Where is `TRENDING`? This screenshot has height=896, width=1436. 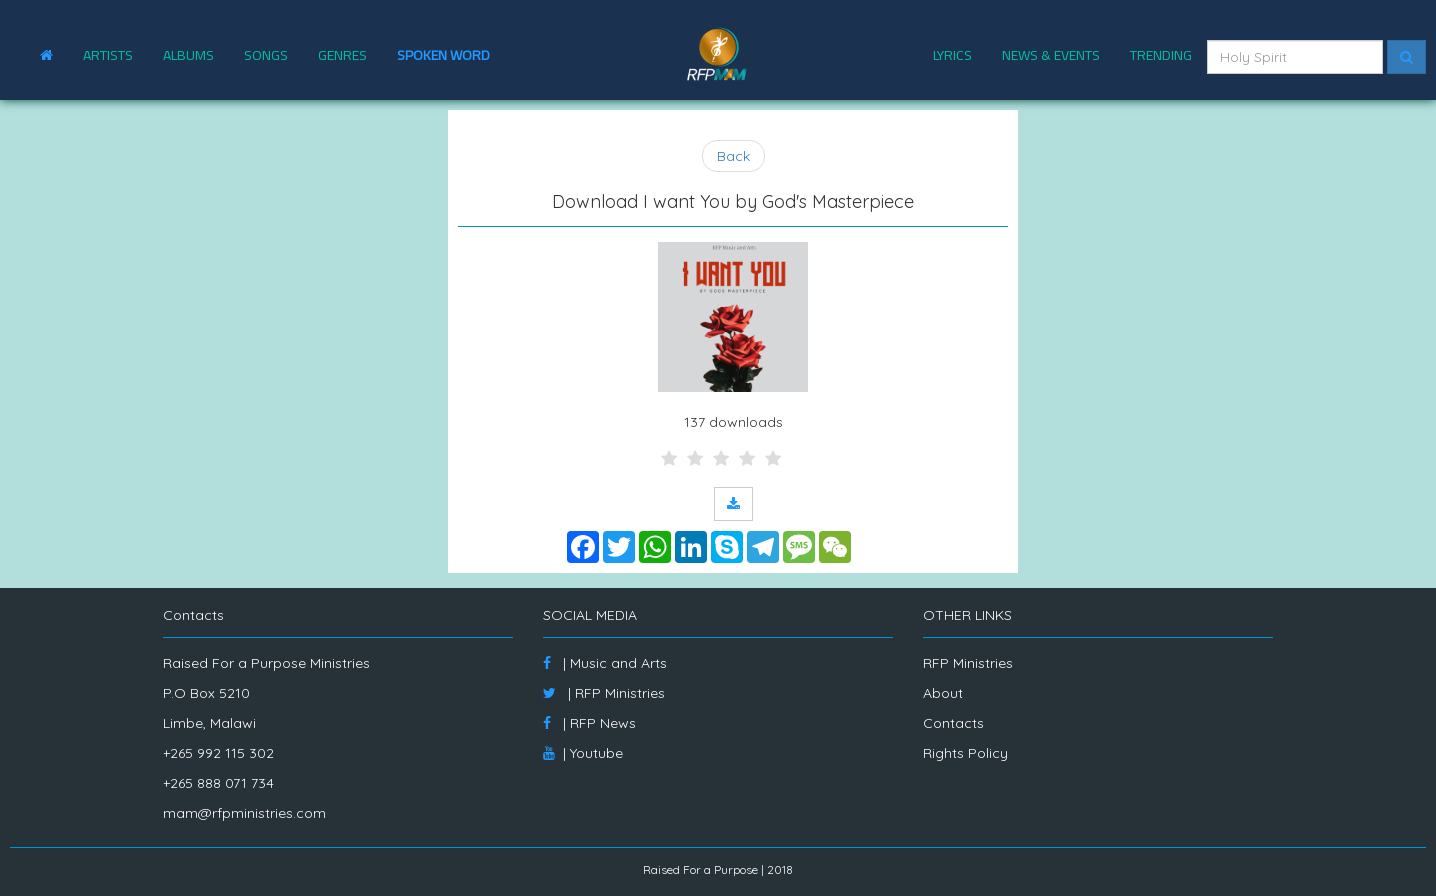
TRENDING is located at coordinates (1161, 55).